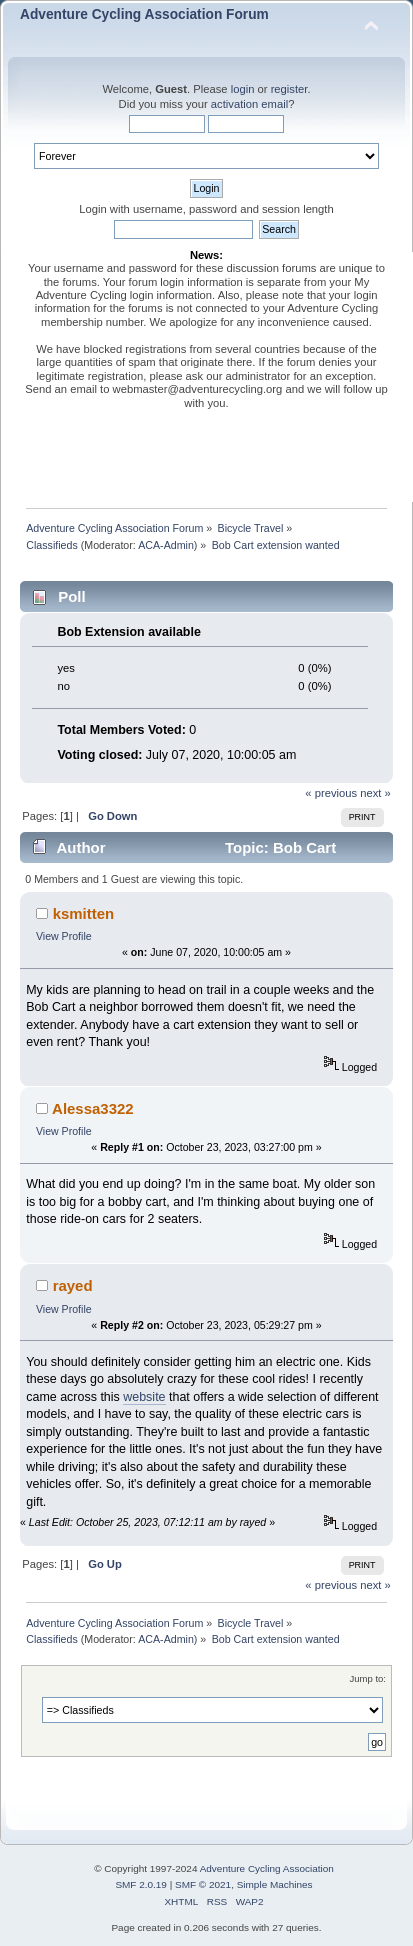 This screenshot has width=413, height=1946. I want to click on SMF © 2021, so click(203, 1884).